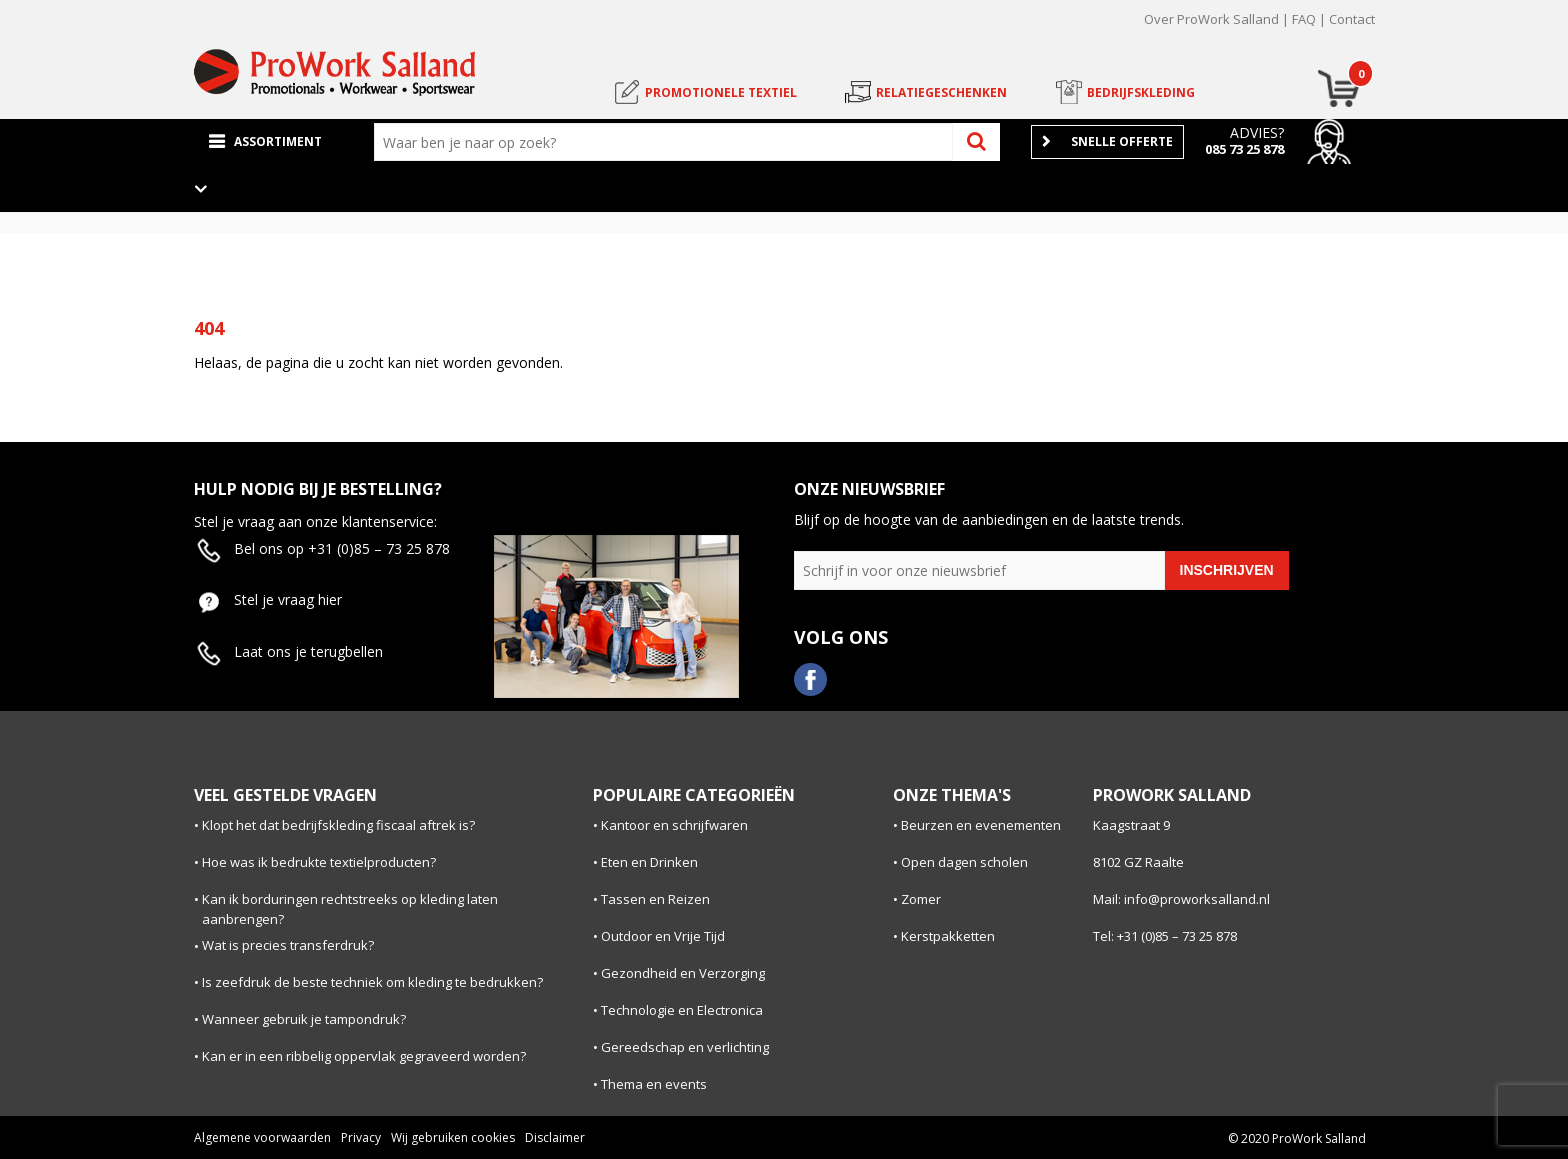 This screenshot has width=1568, height=1159. I want to click on Is zeefdruk de beste techniek om kleding te bedrukken?, so click(372, 982).